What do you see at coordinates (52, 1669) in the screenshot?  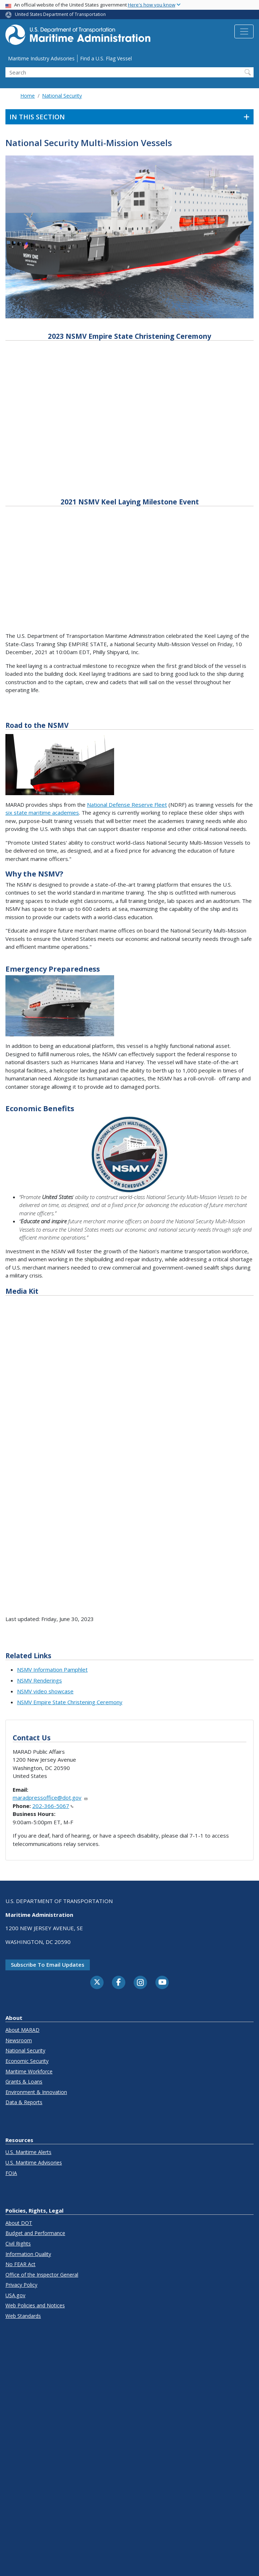 I see `NSMV Information Pamphlet` at bounding box center [52, 1669].